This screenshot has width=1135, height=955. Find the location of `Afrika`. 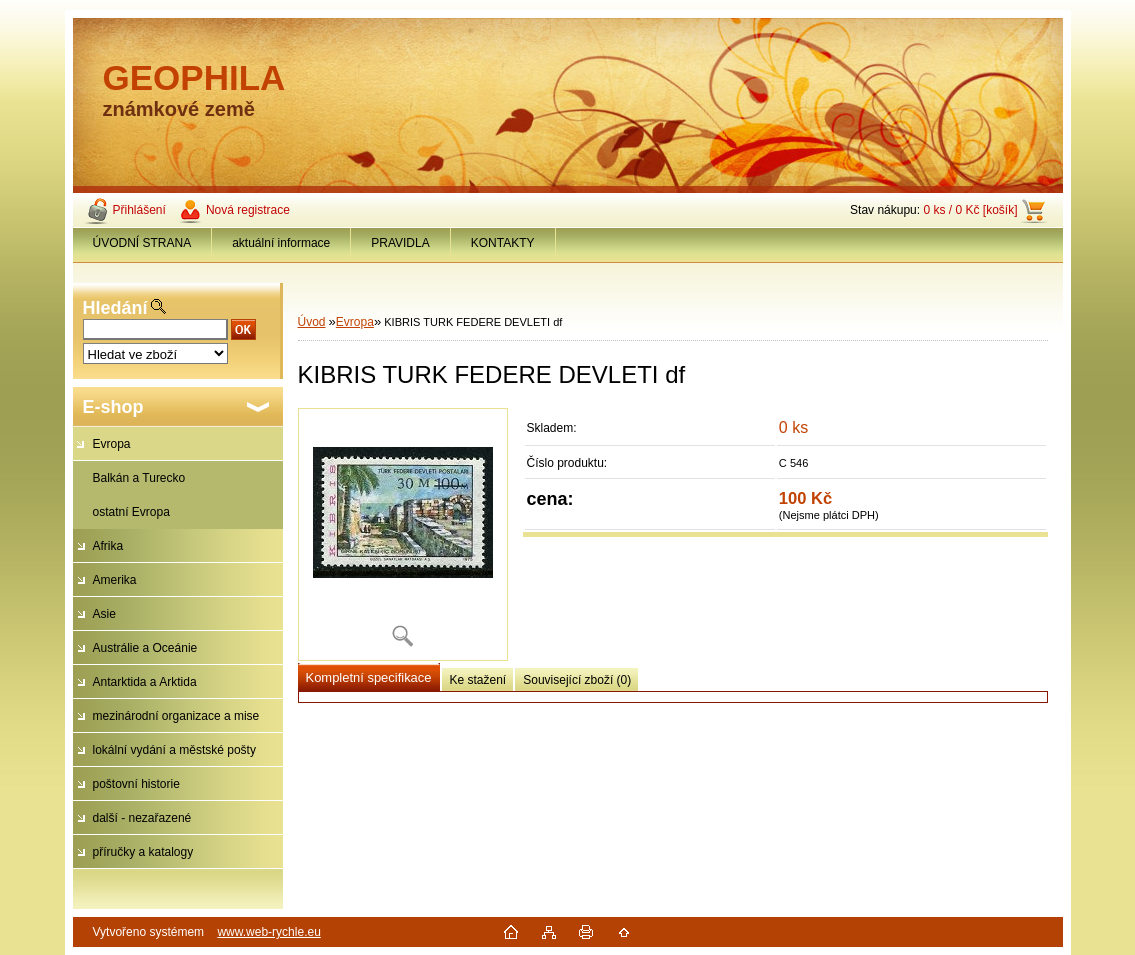

Afrika is located at coordinates (108, 546).